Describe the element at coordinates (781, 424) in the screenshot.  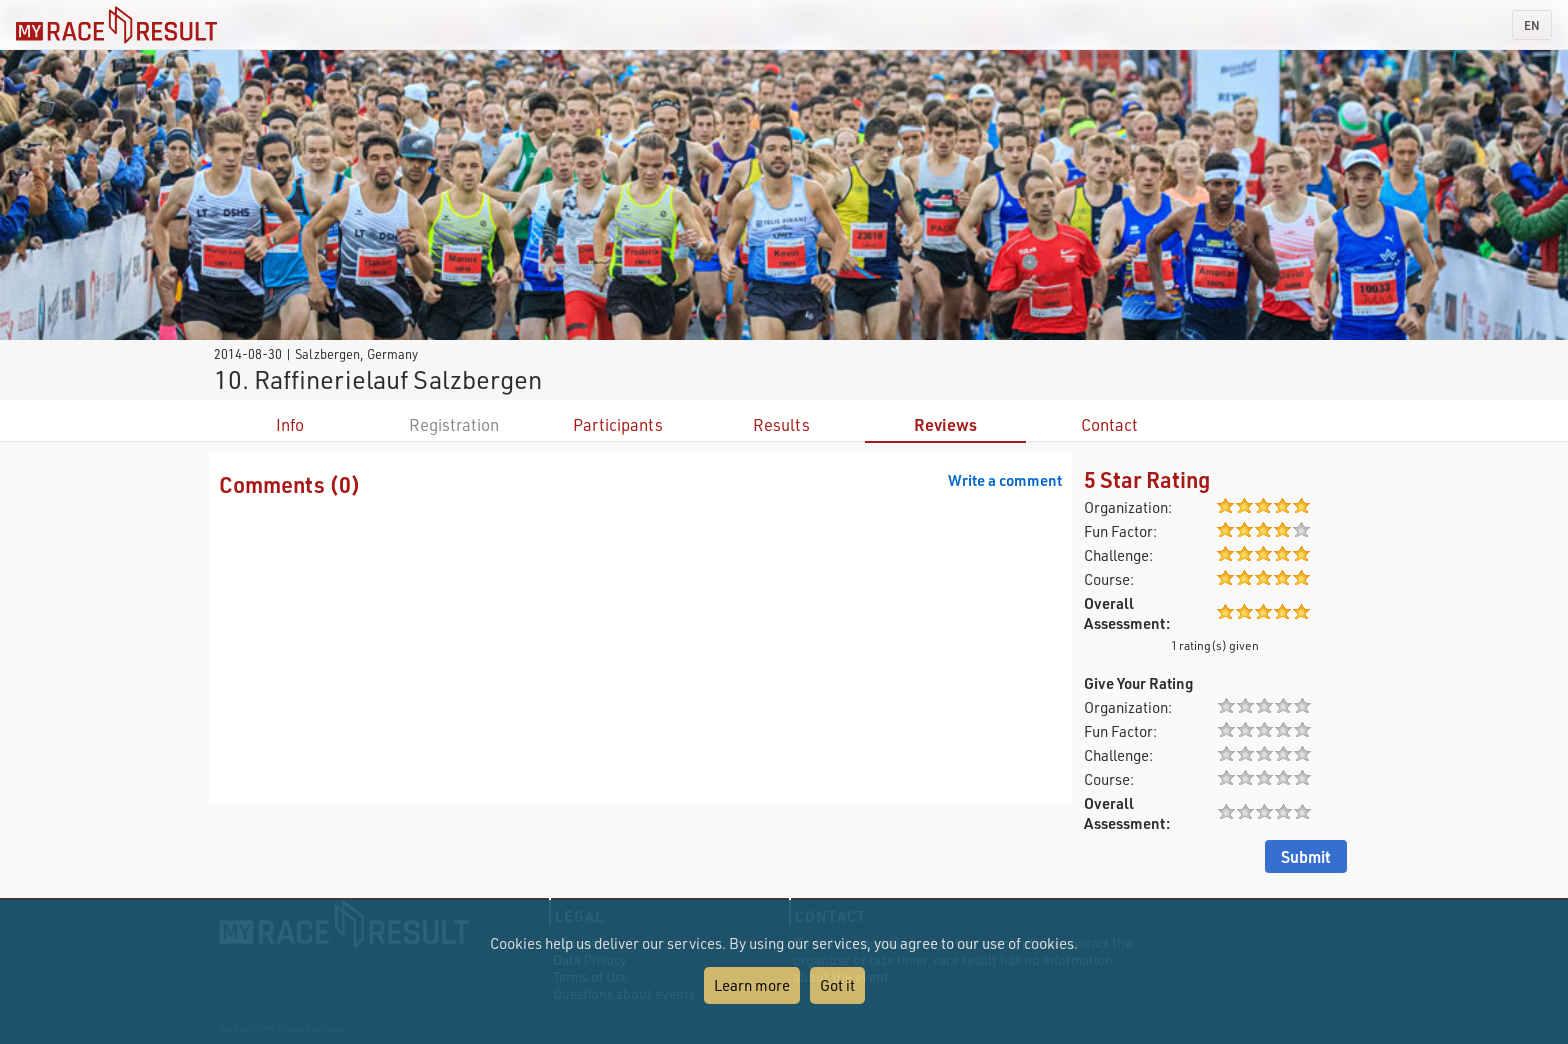
I see `Results` at that location.